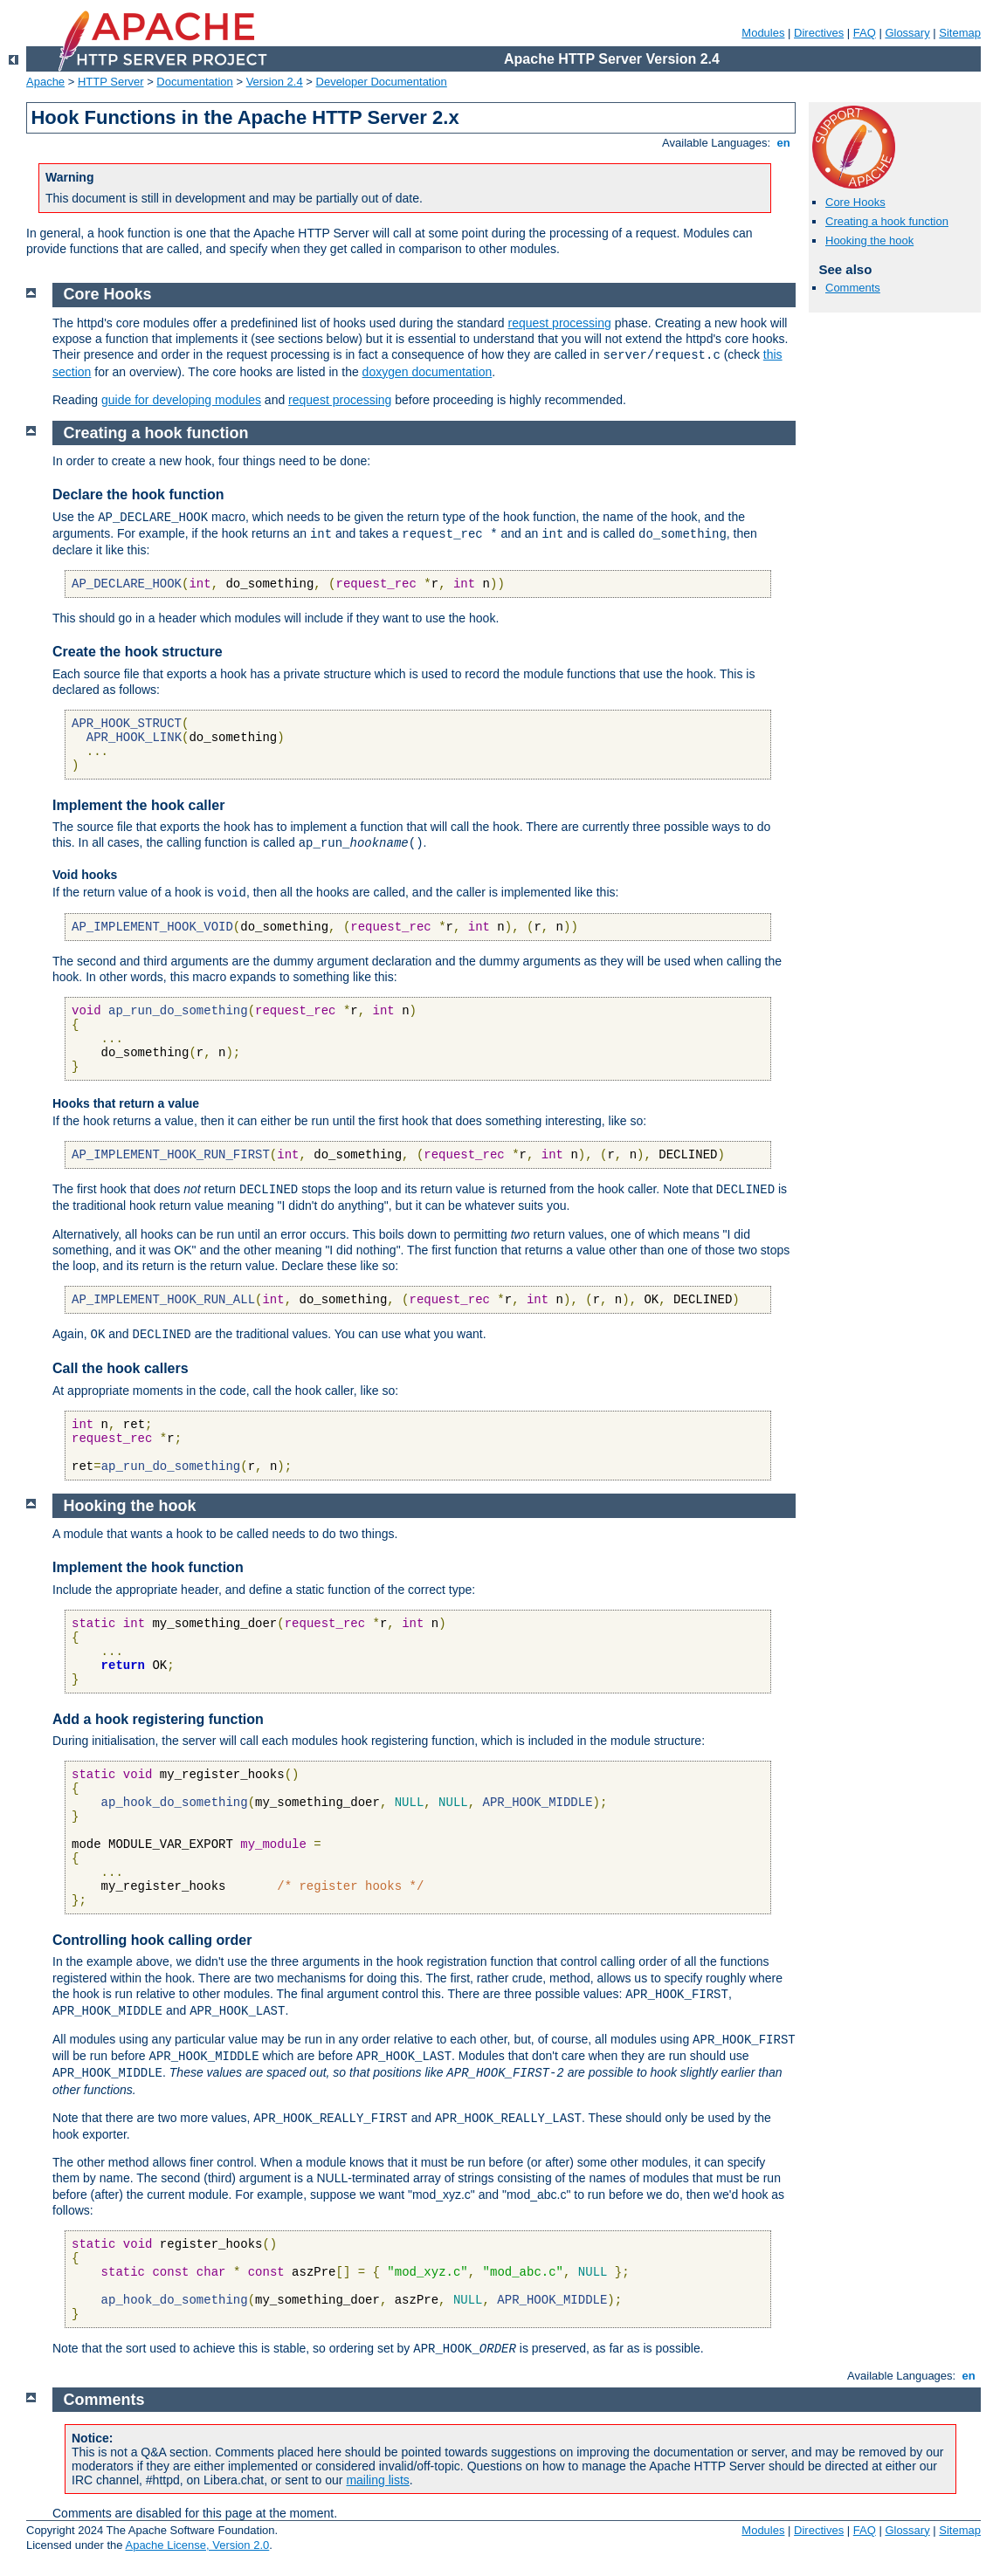  Describe the element at coordinates (852, 287) in the screenshot. I see `Comments` at that location.